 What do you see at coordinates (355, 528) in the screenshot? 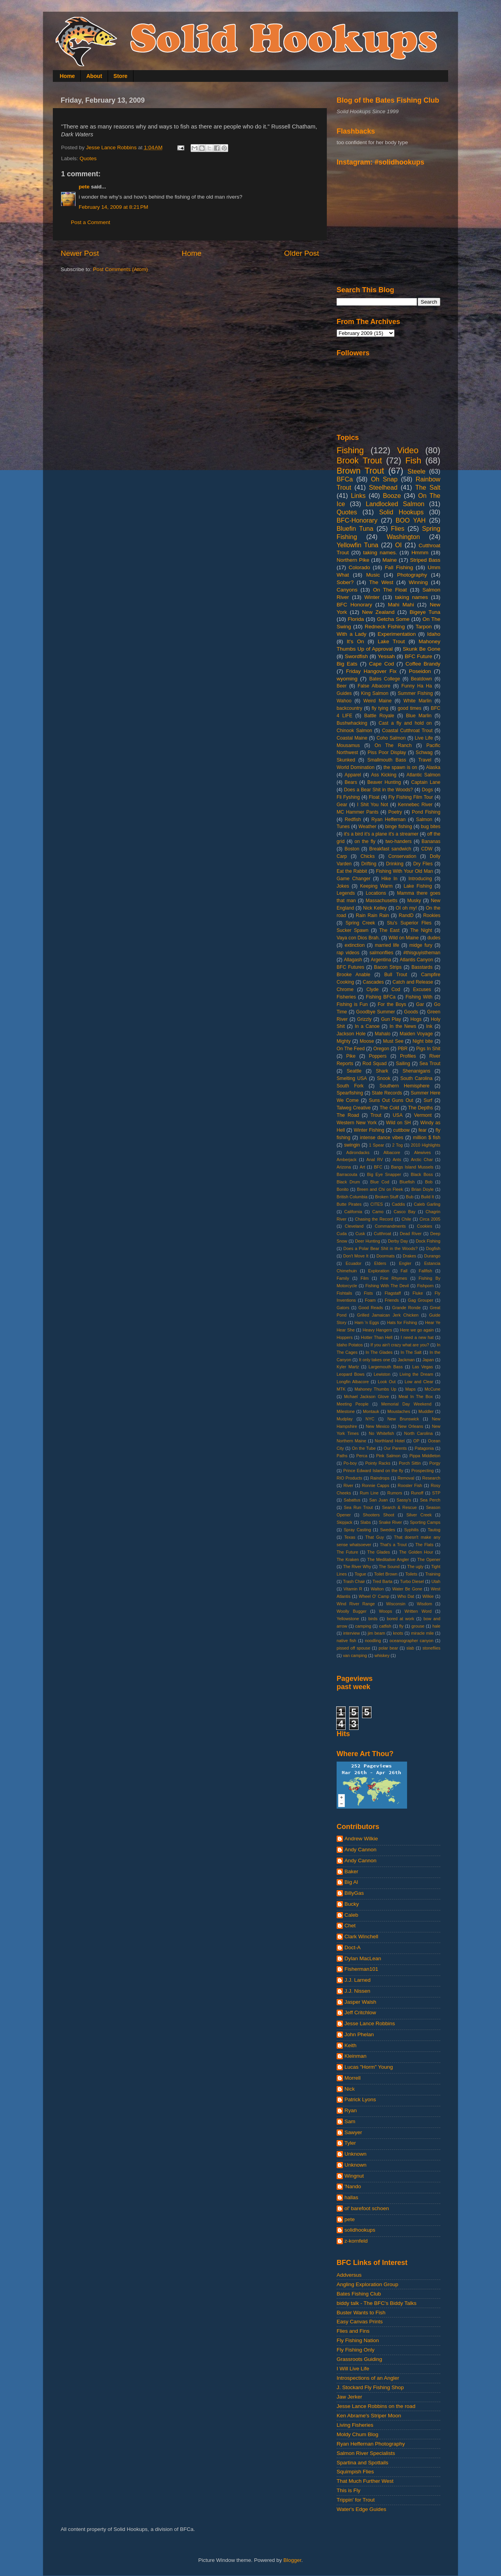
I see `Bluefin Tuna` at bounding box center [355, 528].